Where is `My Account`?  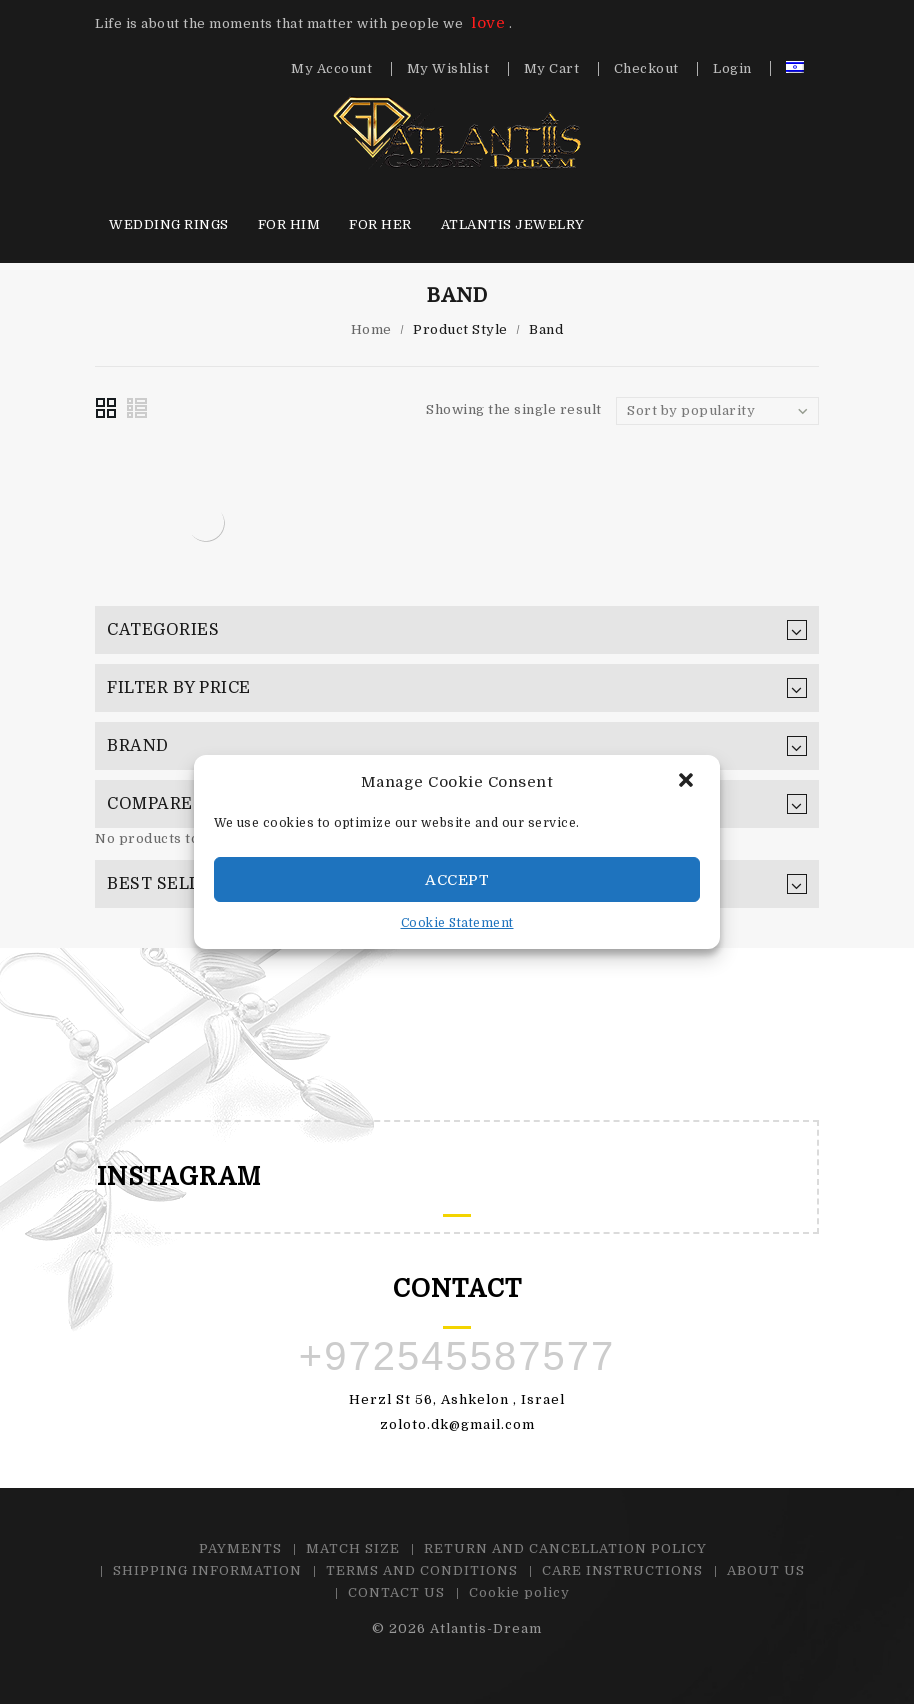 My Account is located at coordinates (331, 69).